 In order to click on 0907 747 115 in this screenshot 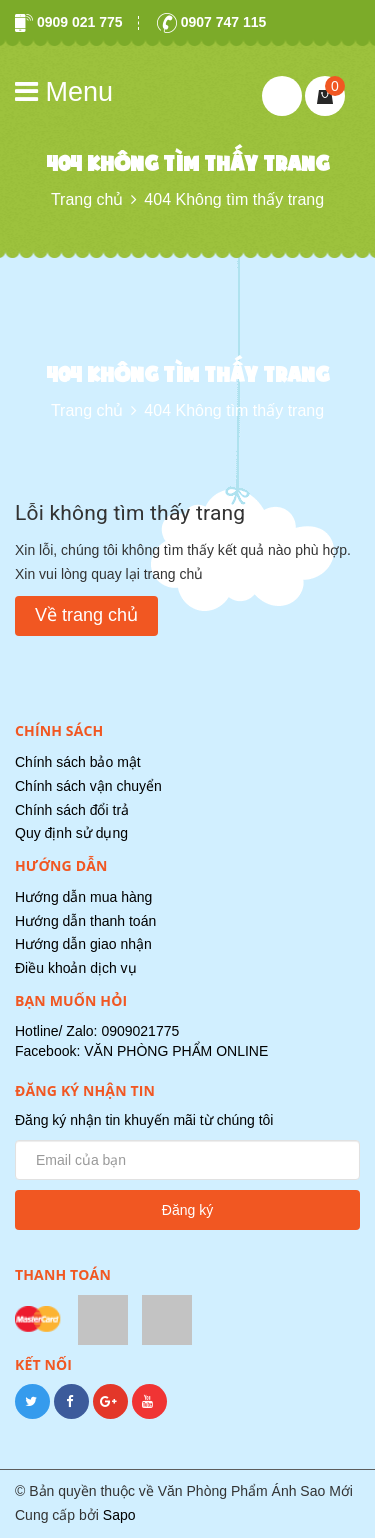, I will do `click(212, 22)`.